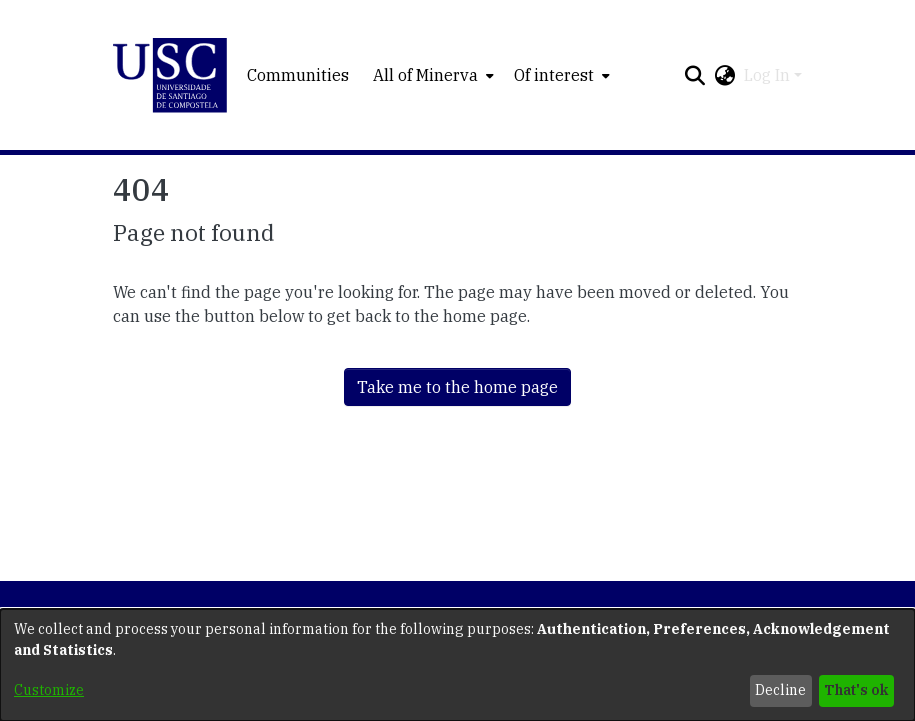 This screenshot has width=915, height=721. What do you see at coordinates (298, 75) in the screenshot?
I see `Communities [menuitem]` at bounding box center [298, 75].